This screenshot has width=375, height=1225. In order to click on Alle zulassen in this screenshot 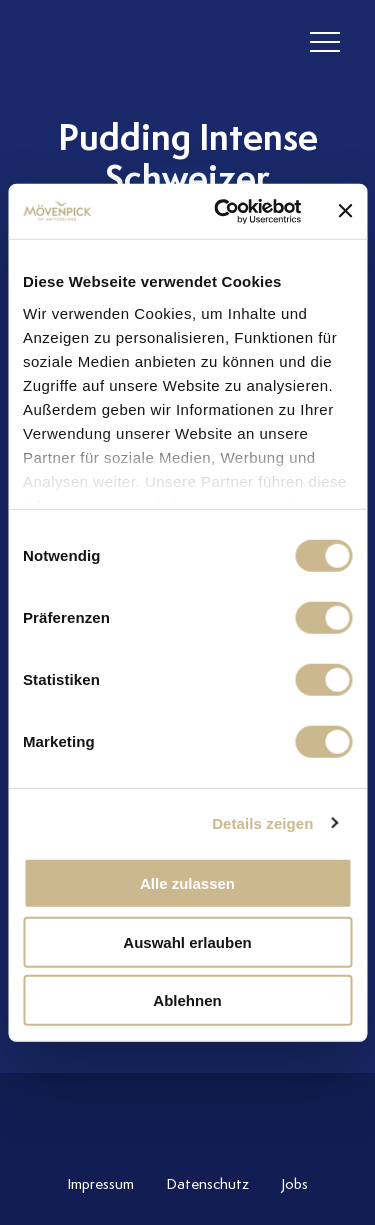, I will do `click(187, 883)`.